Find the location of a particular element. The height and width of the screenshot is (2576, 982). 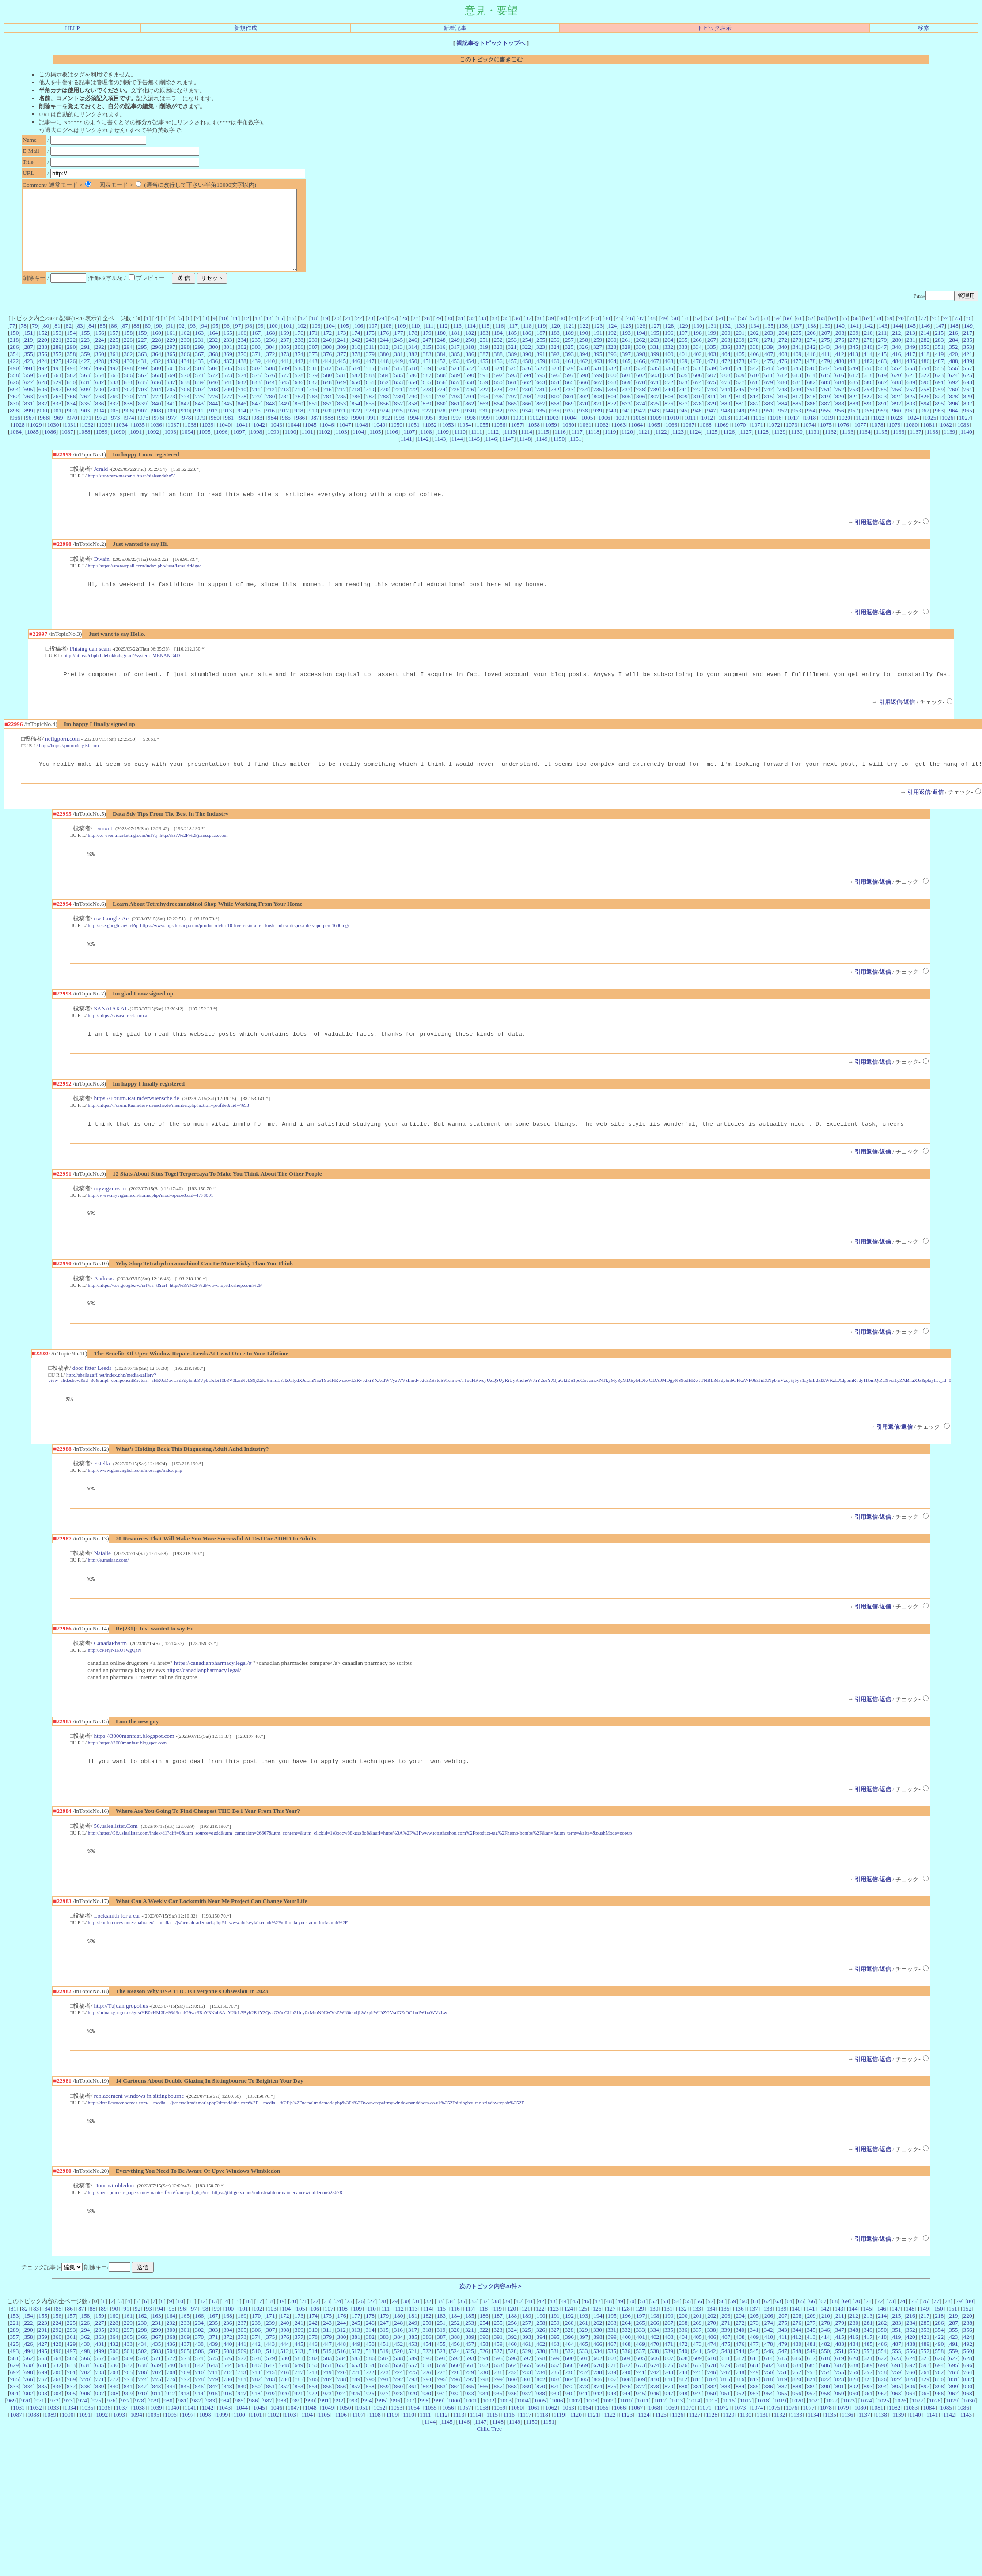

392 is located at coordinates (555, 370).